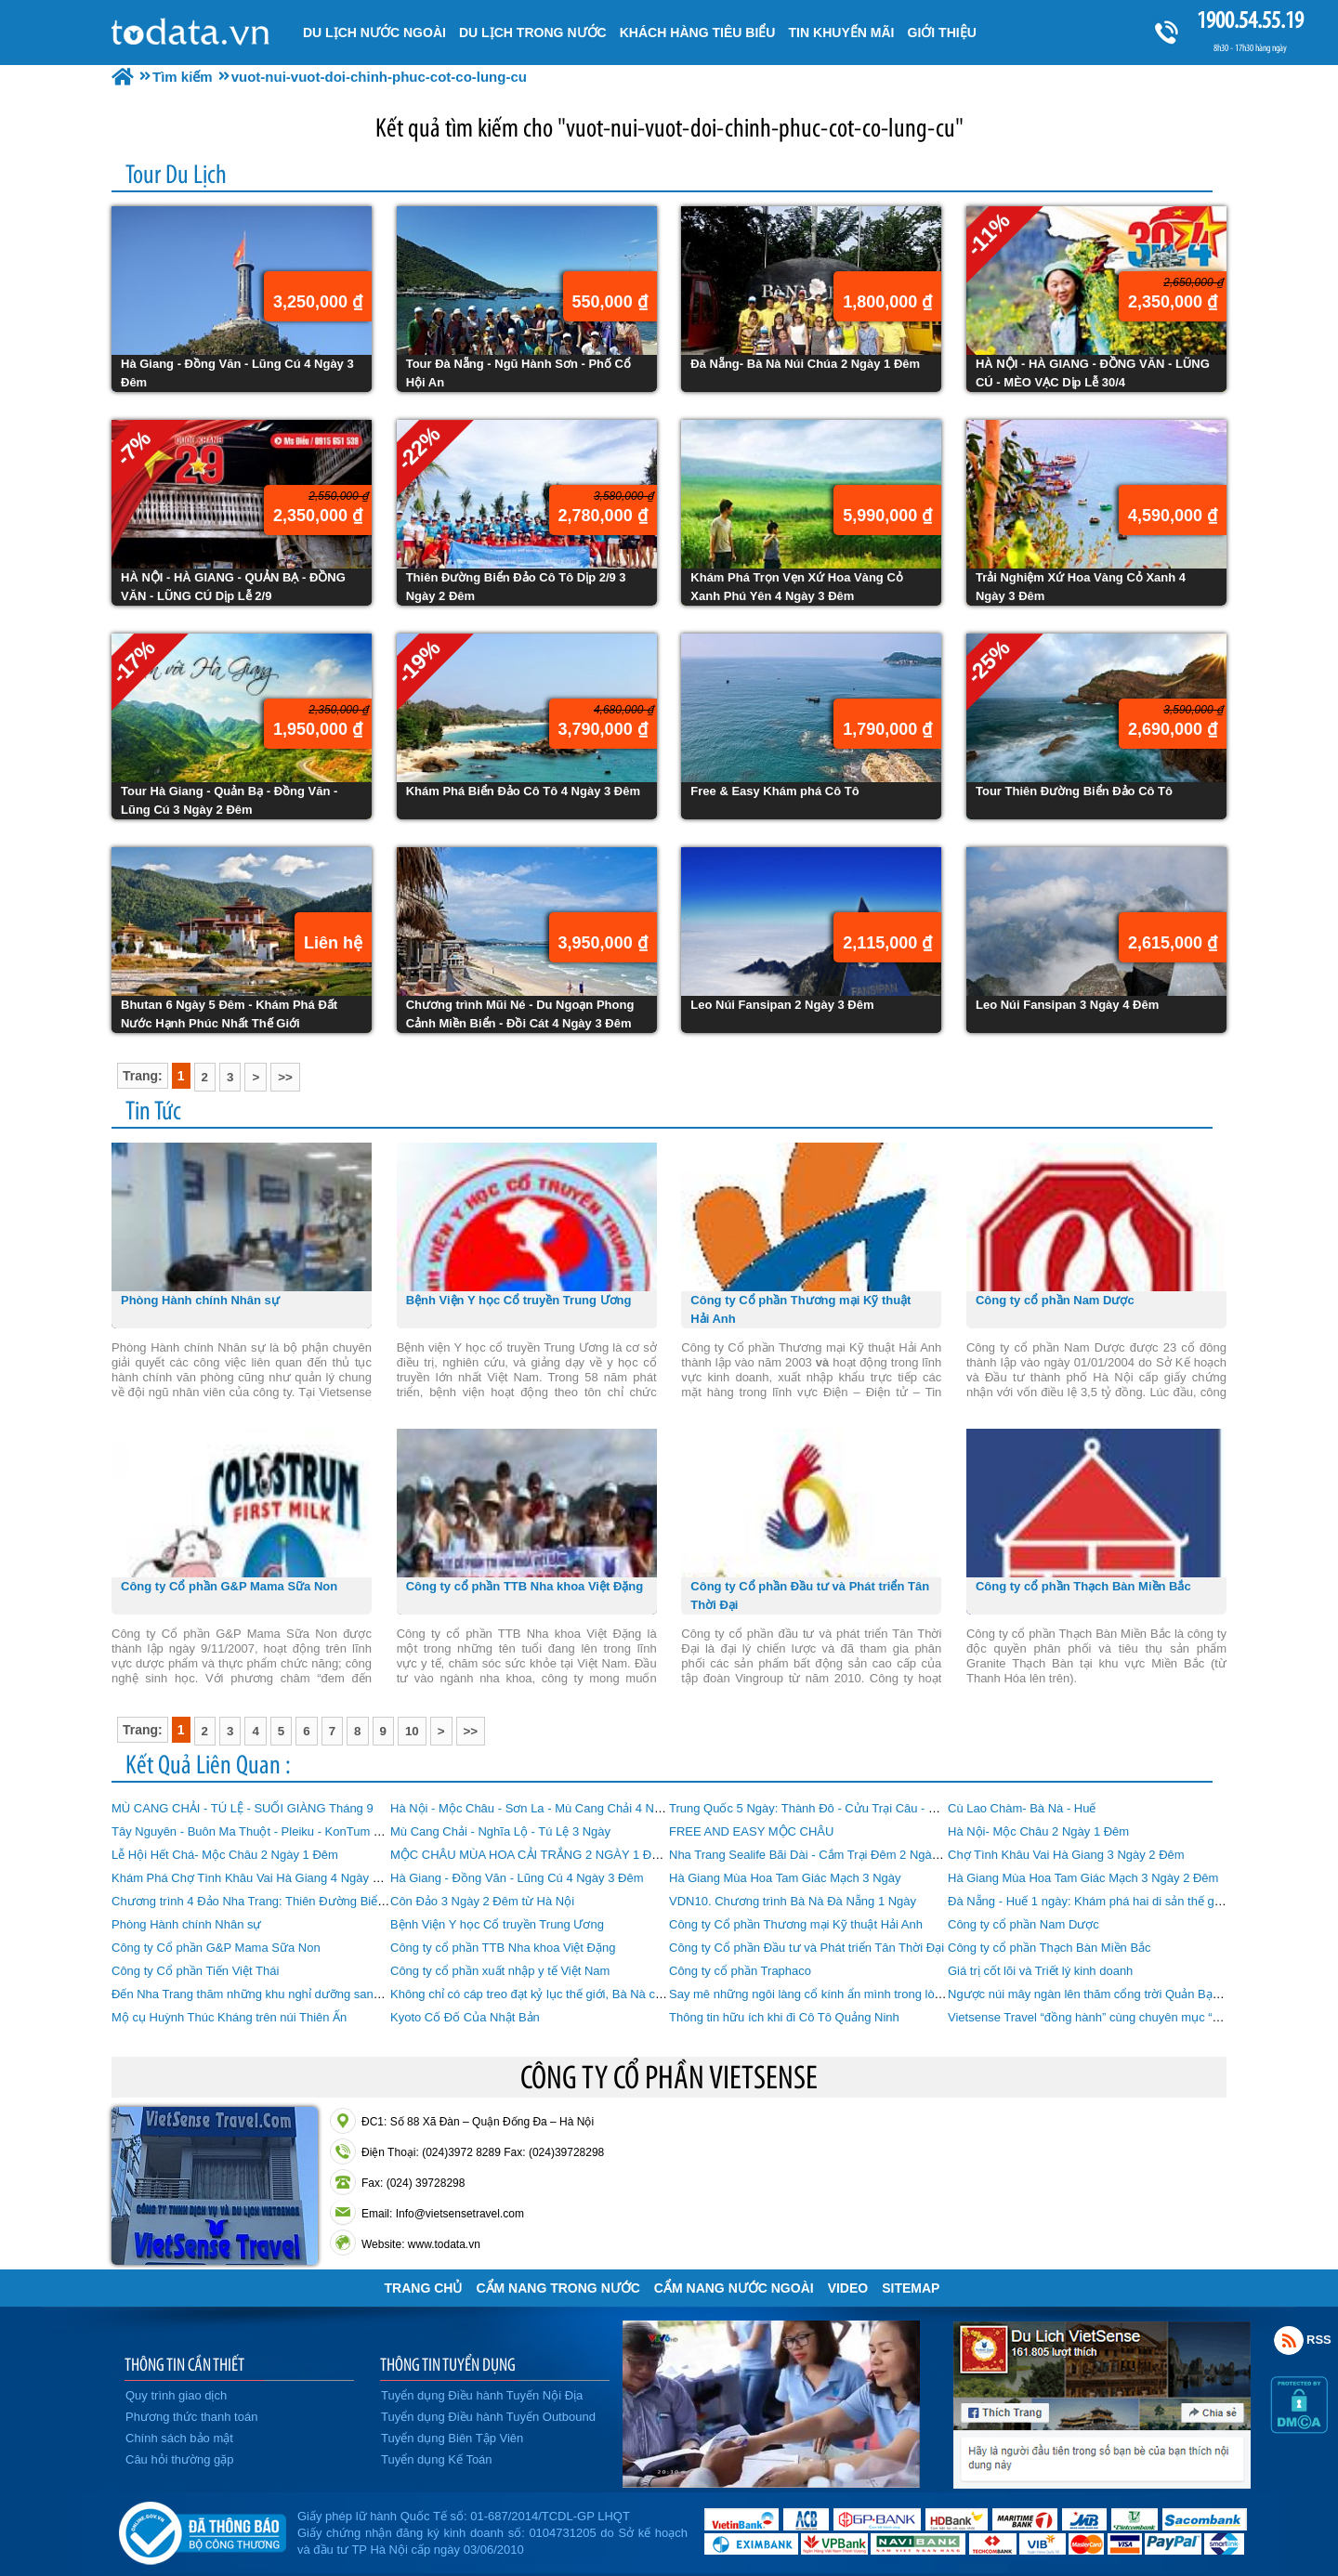  Describe the element at coordinates (648, 1994) in the screenshot. I see `Không chỉ có cáp treo đạt kỷ lục thế giới, Bà Nà còn có nhiều điểm khiến du khách “phát cuồng”!` at that location.